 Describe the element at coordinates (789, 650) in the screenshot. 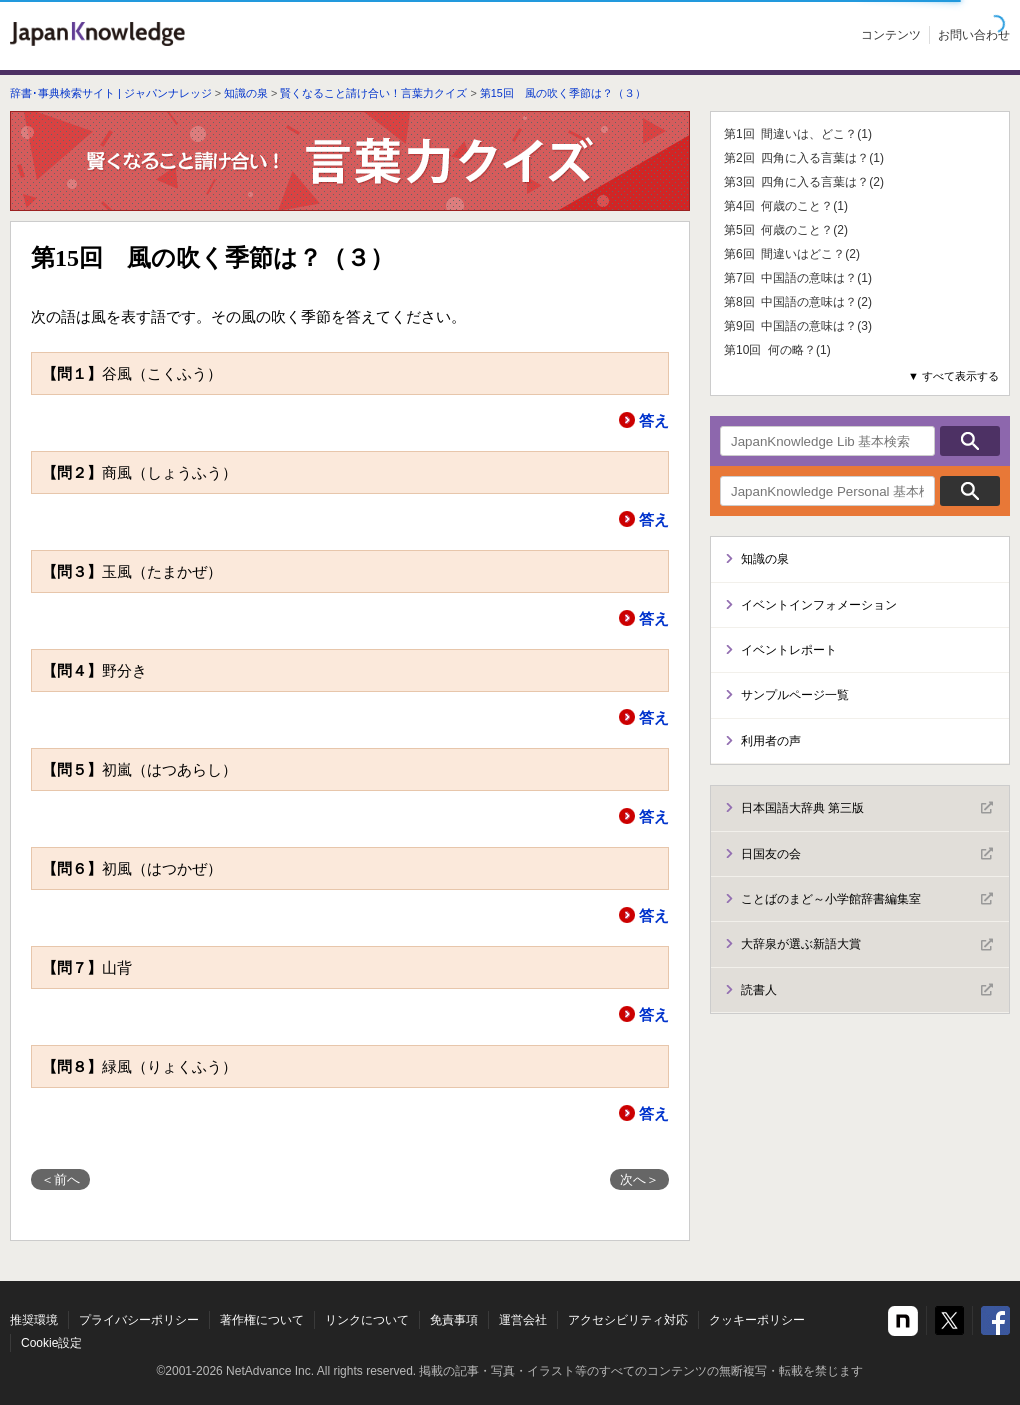

I see `イベントレポート` at that location.